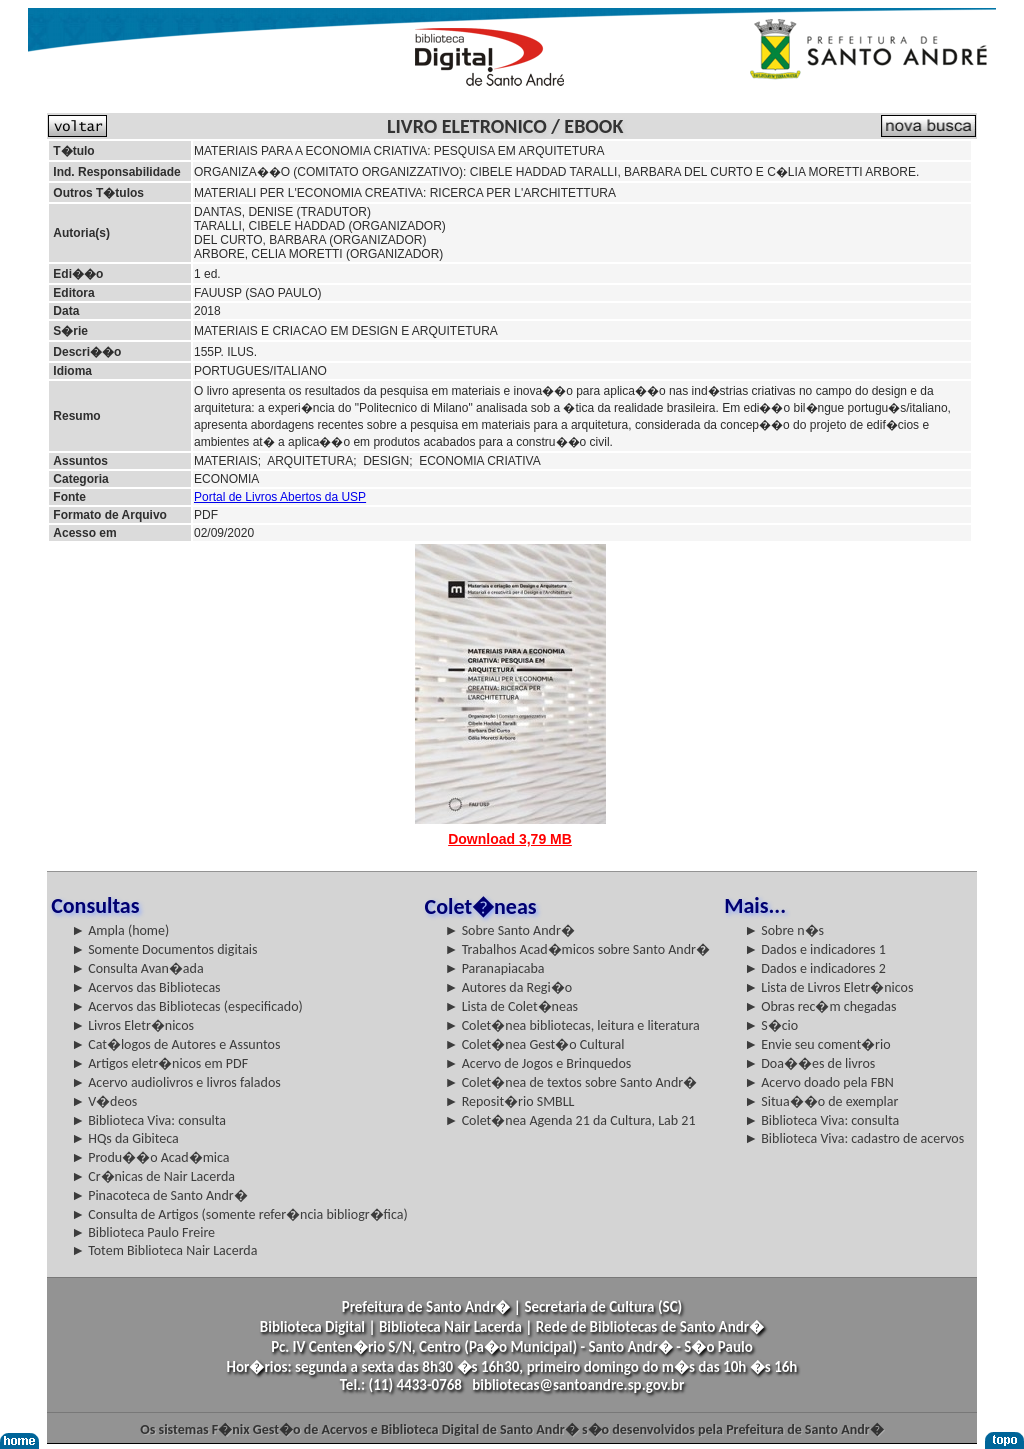 The image size is (1024, 1449). Describe the element at coordinates (176, 1082) in the screenshot. I see `► Acervo audiolivros e livros falados` at that location.